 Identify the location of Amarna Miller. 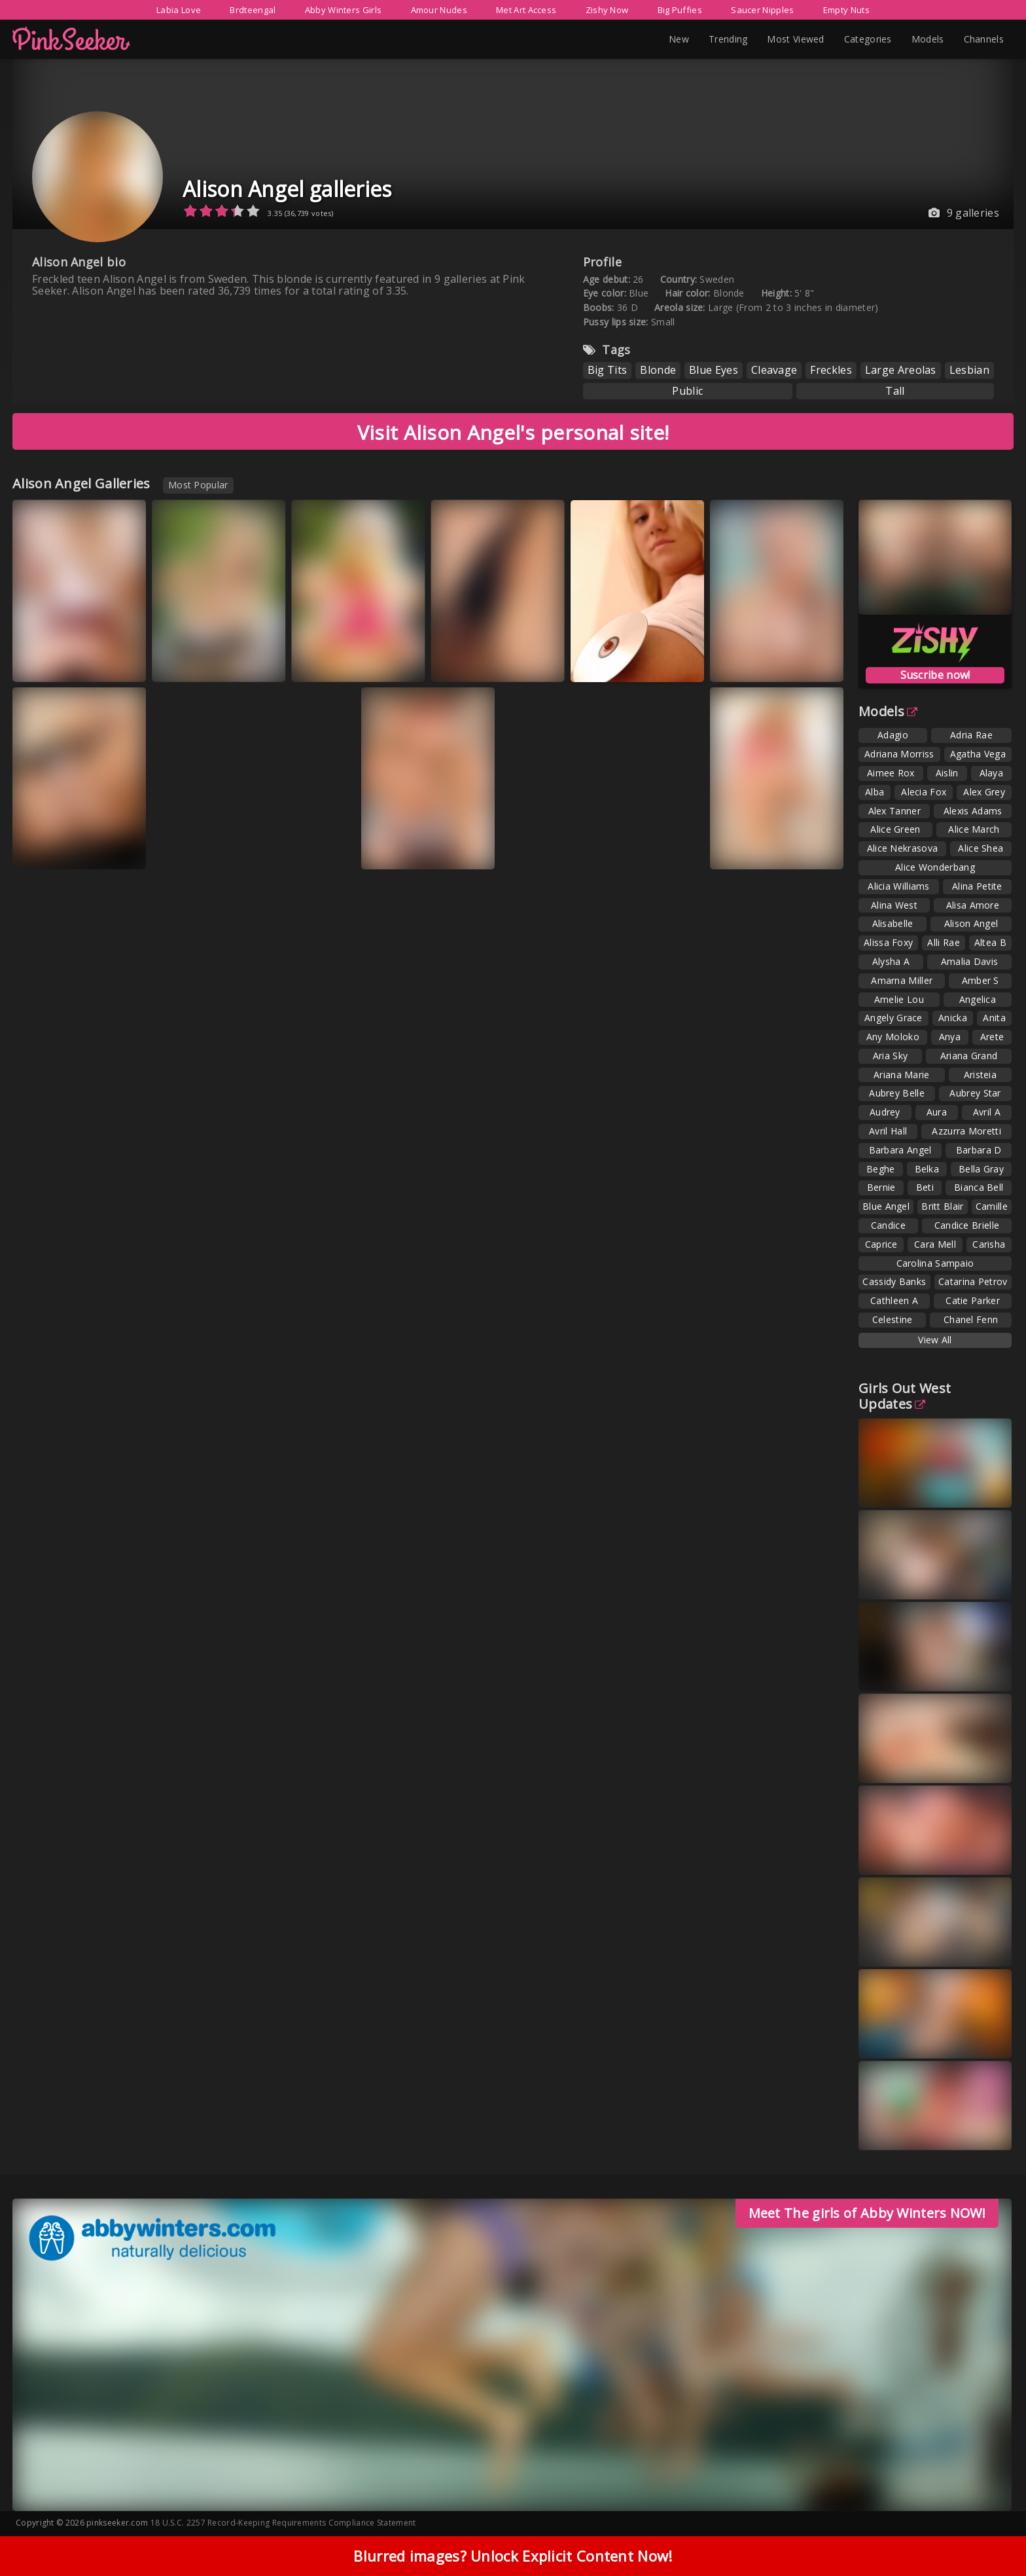
(901, 980).